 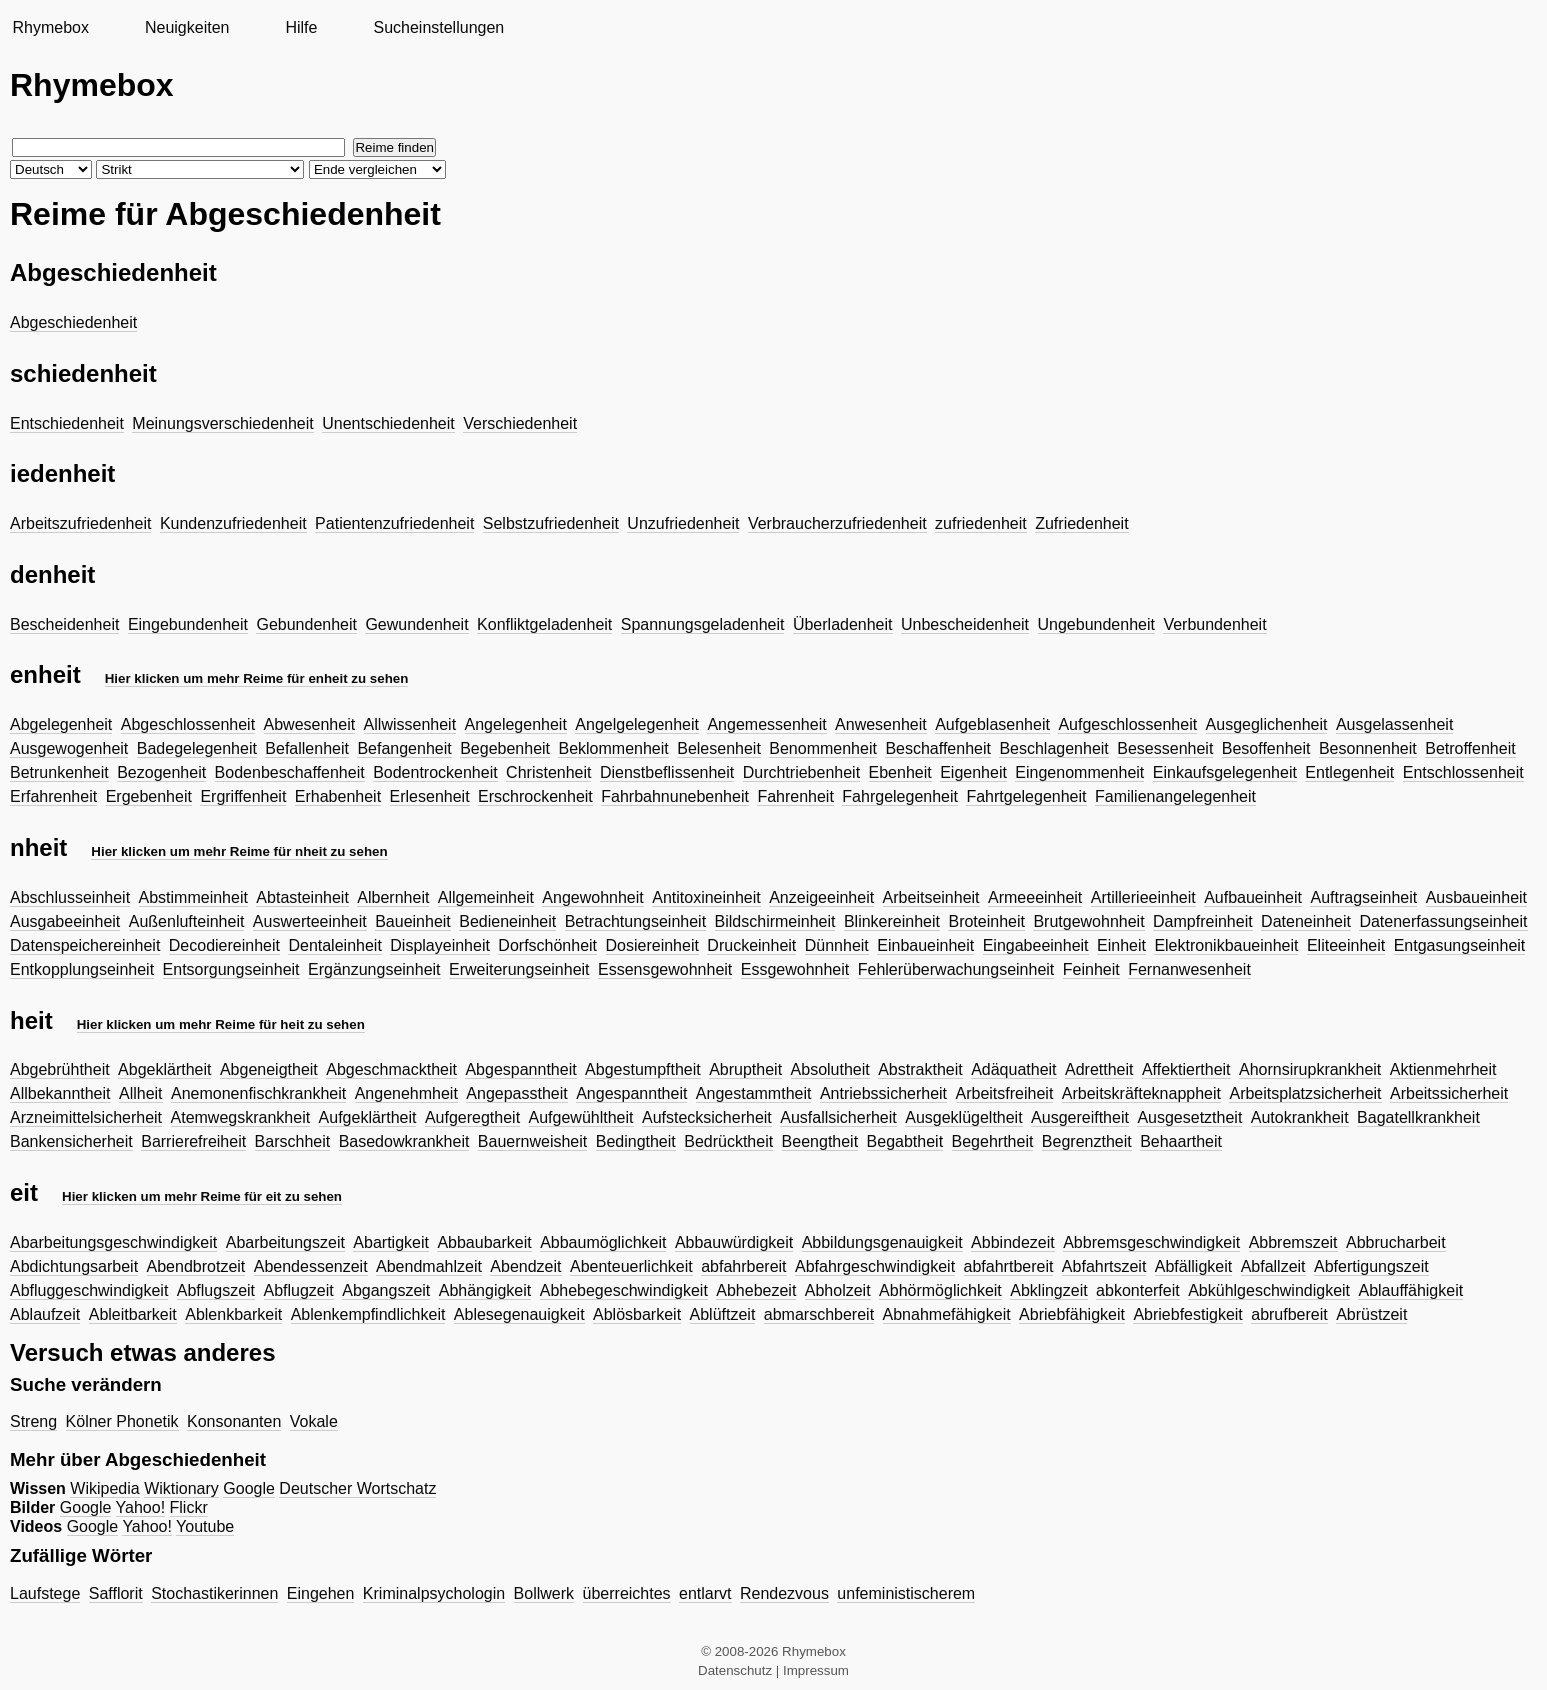 I want to click on Abgestumpftheit, so click(x=643, y=1069).